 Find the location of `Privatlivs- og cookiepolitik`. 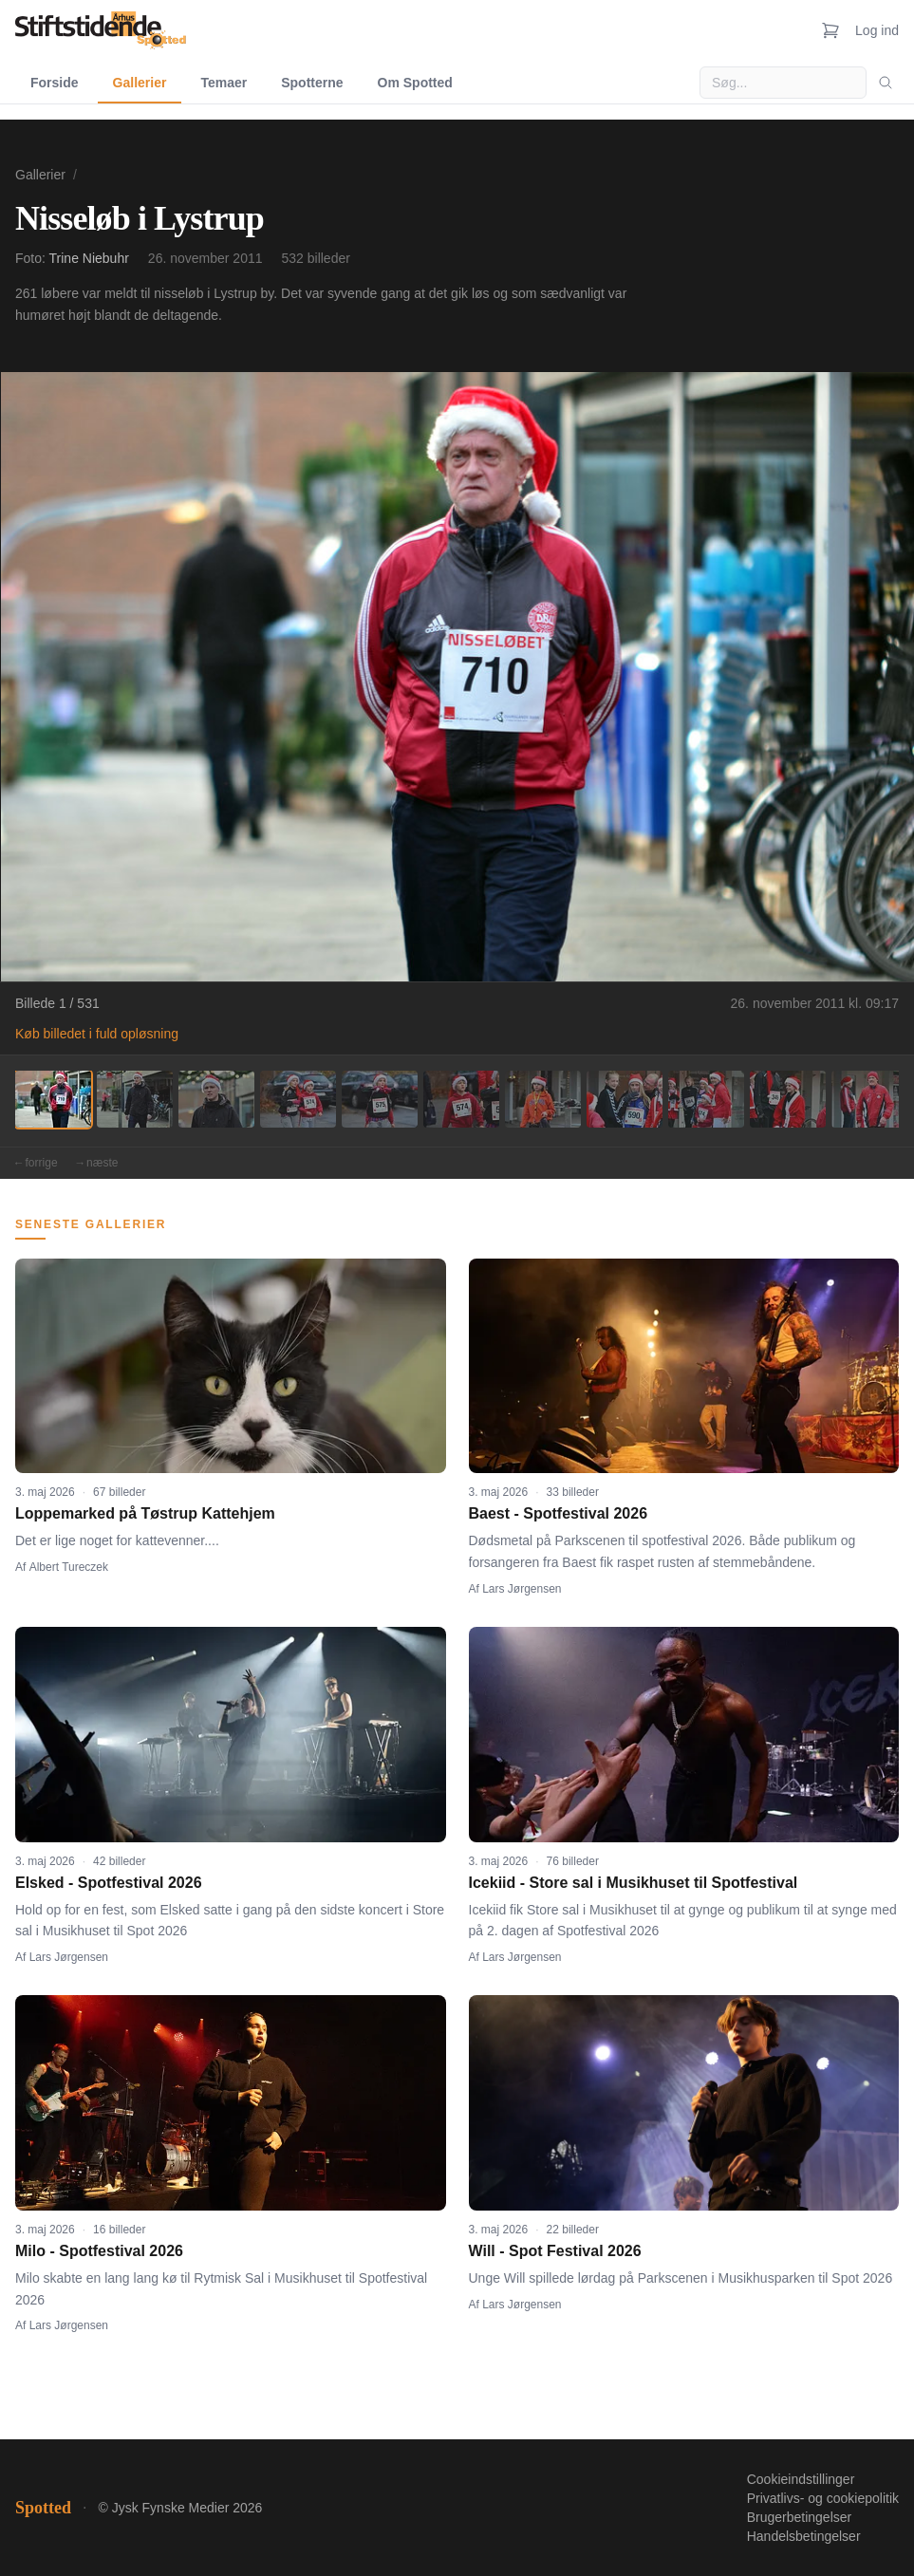

Privatlivs- og cookiepolitik is located at coordinates (823, 2498).